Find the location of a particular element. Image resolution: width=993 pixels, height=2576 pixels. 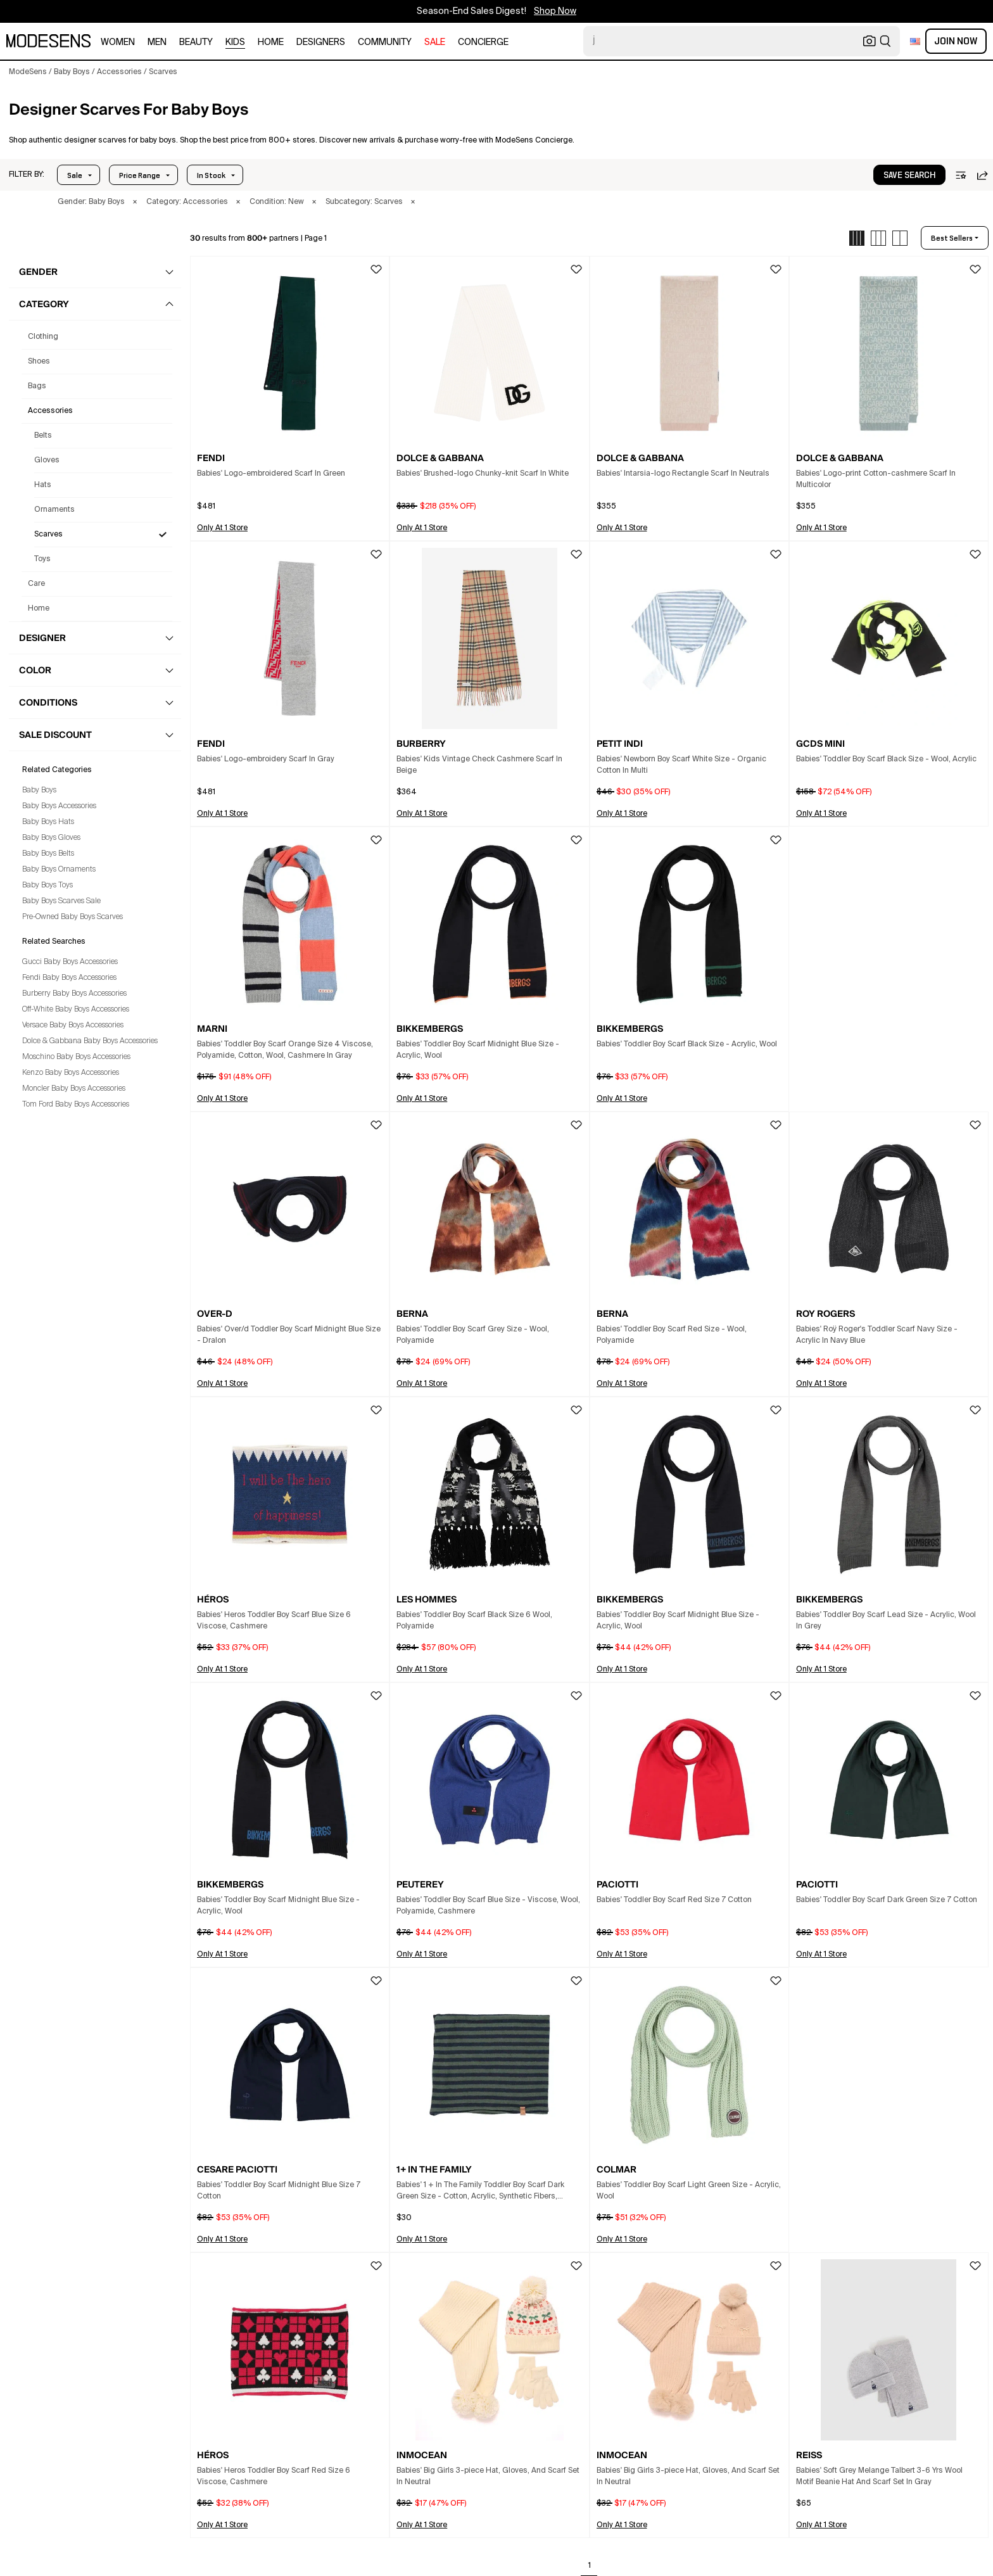

men is located at coordinates (157, 42).